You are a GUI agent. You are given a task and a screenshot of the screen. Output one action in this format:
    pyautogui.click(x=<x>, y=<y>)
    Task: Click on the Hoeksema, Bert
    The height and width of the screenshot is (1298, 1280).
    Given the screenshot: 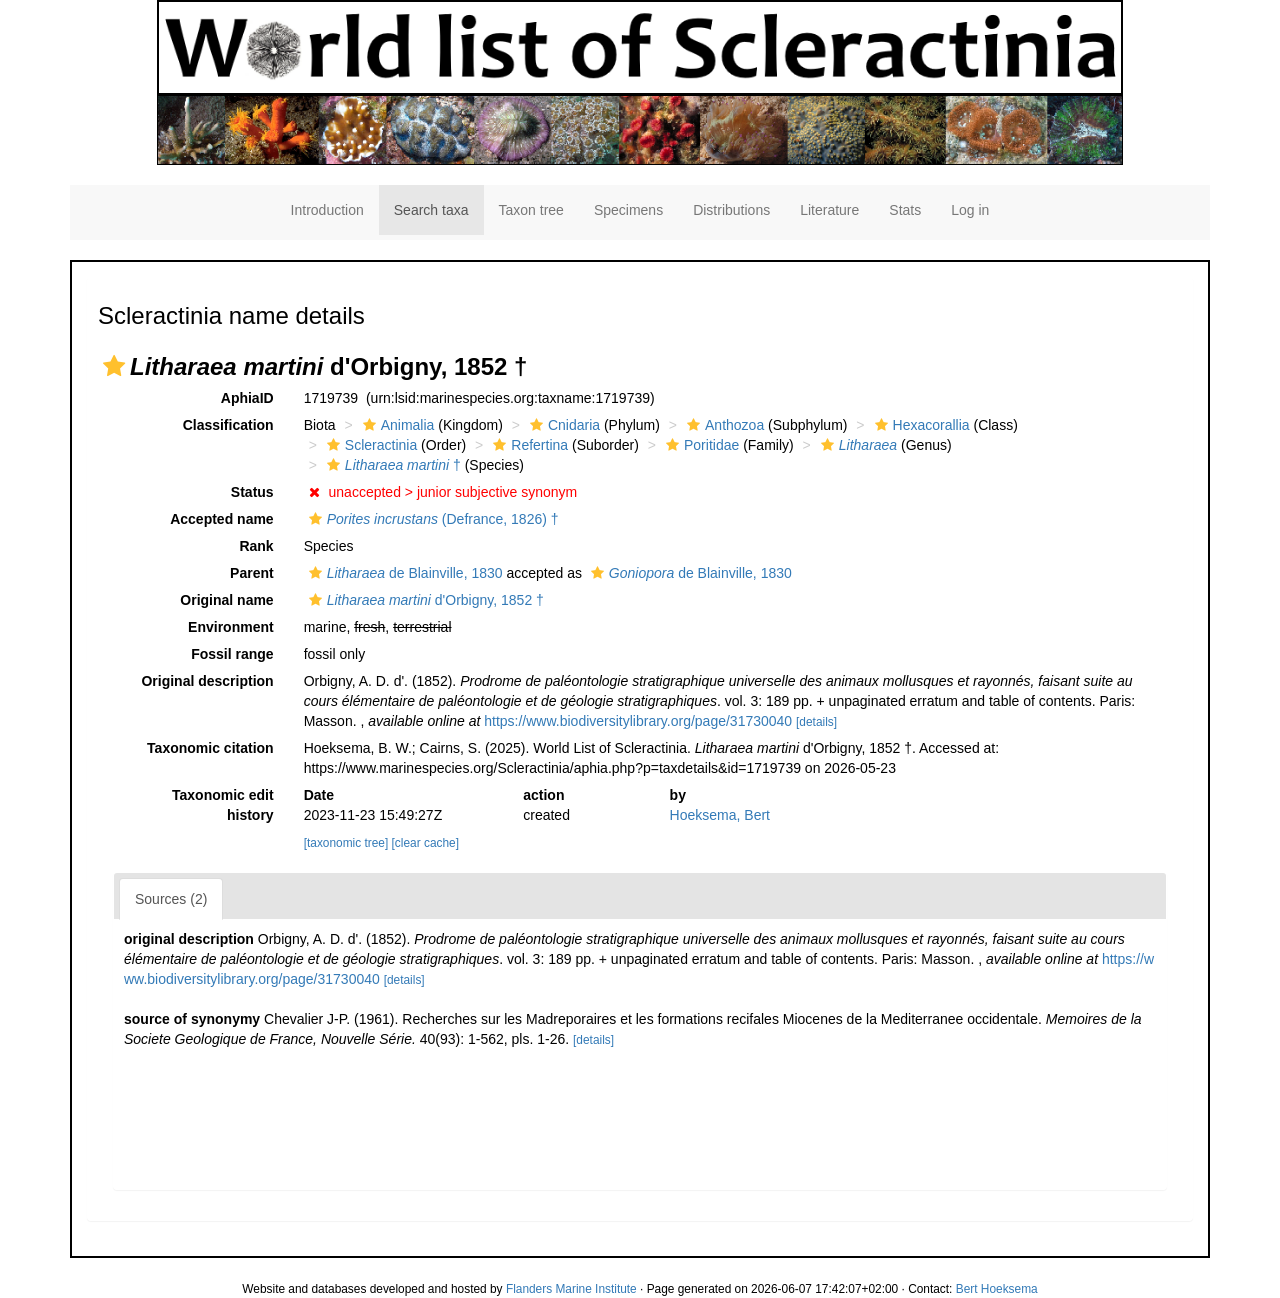 What is the action you would take?
    pyautogui.click(x=720, y=815)
    